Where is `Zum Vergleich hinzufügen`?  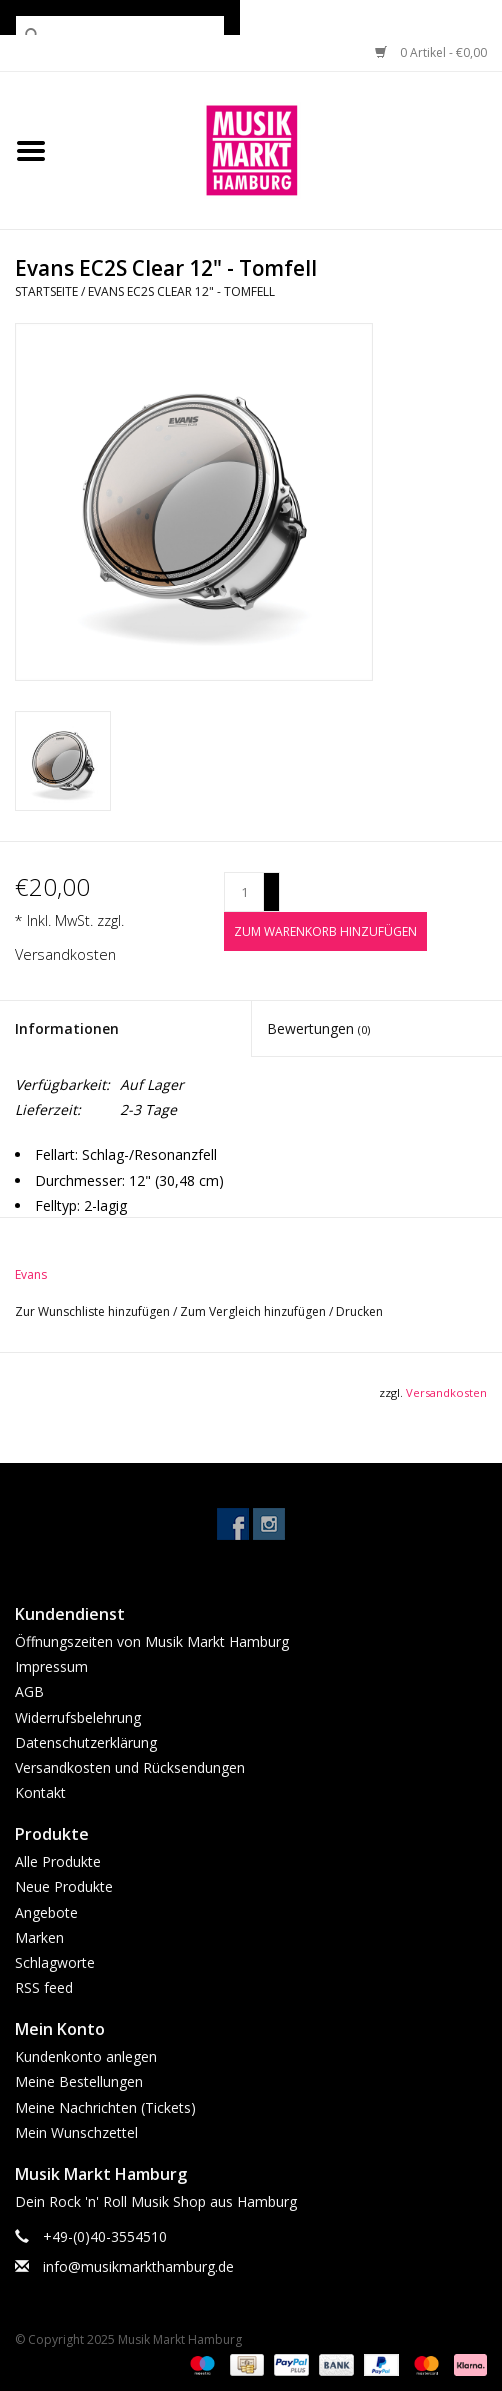 Zum Vergleich hinzufügen is located at coordinates (254, 1311).